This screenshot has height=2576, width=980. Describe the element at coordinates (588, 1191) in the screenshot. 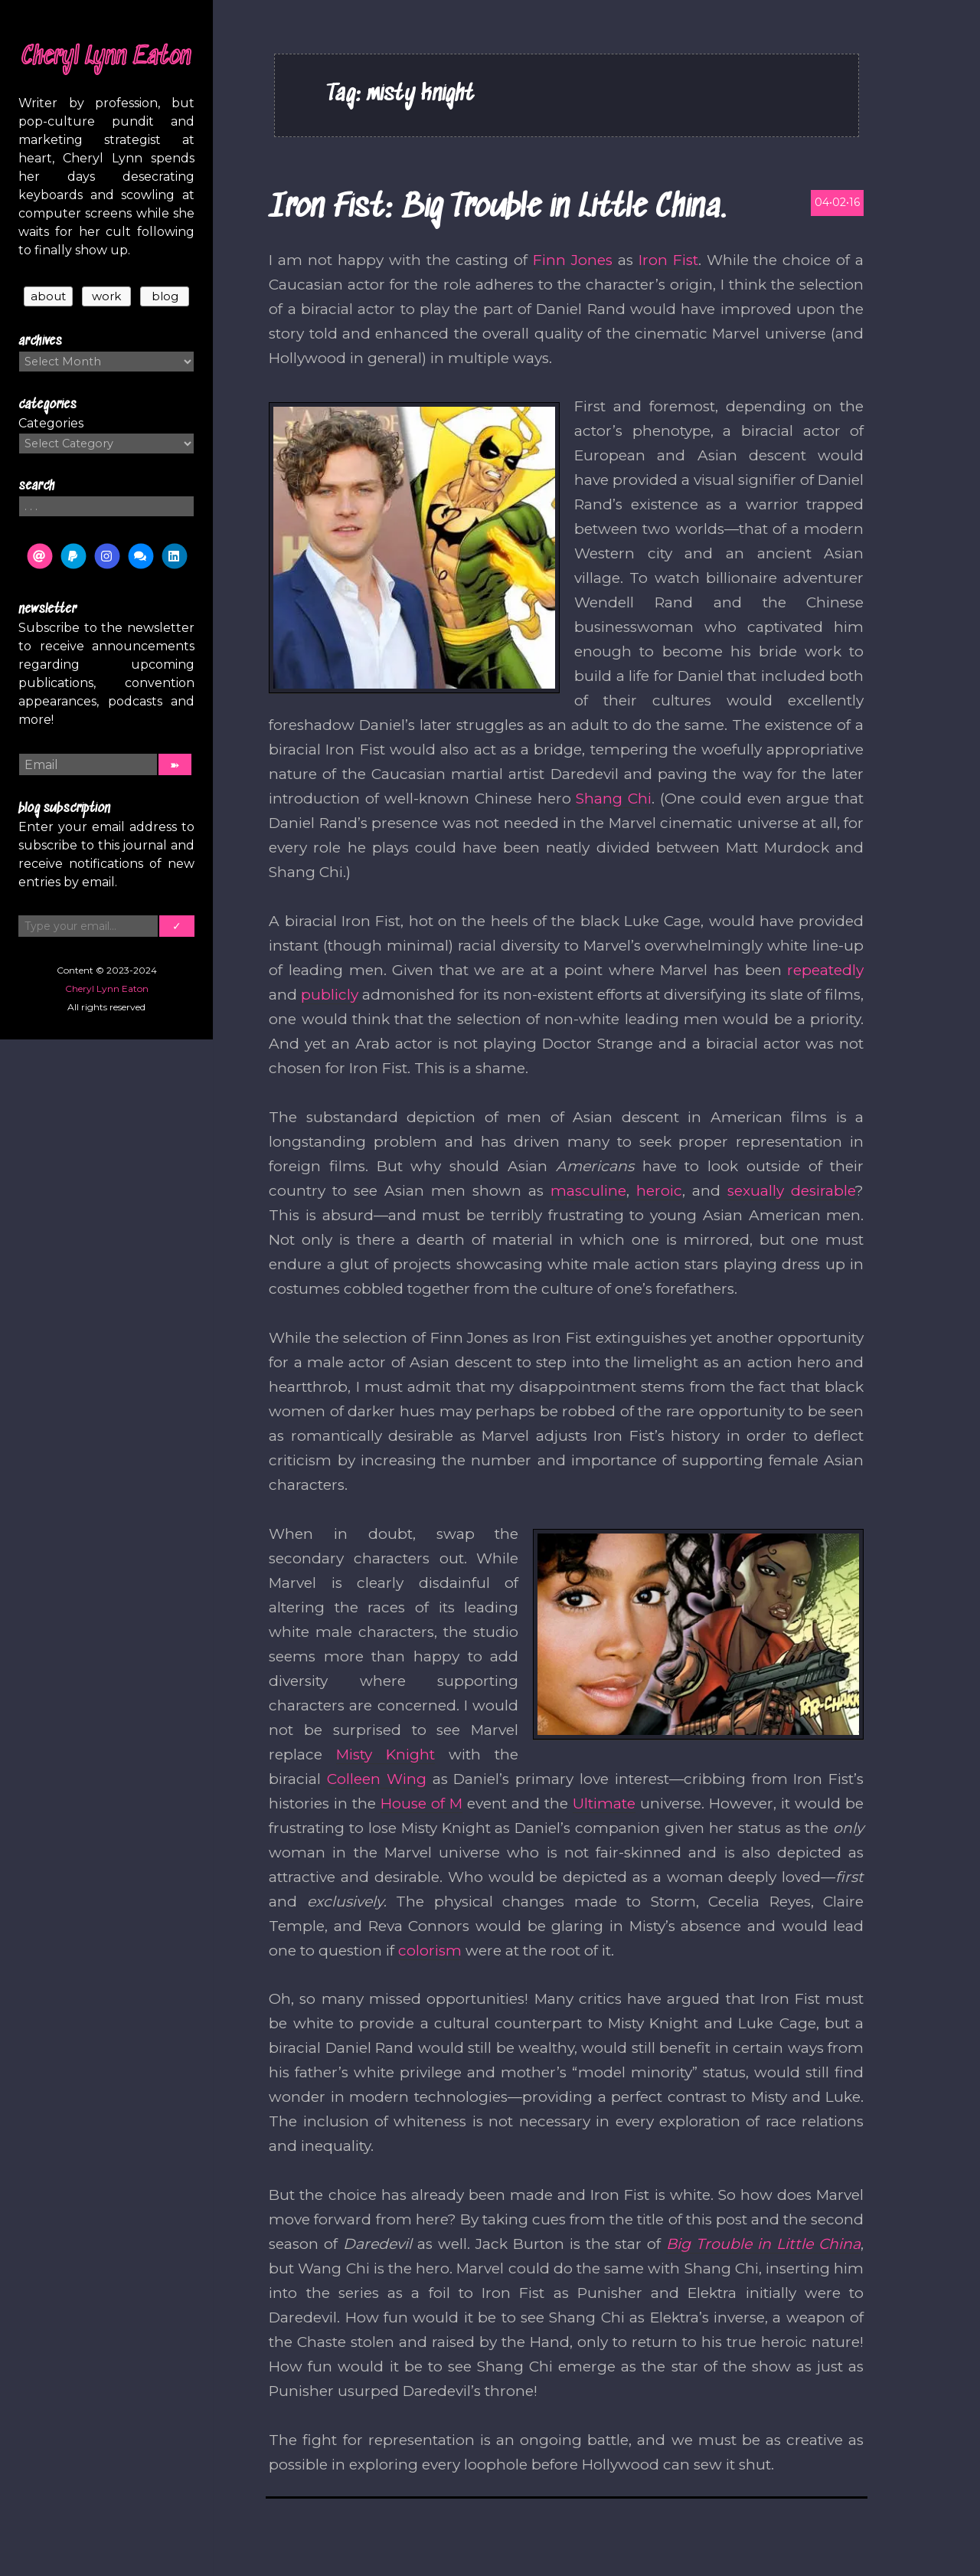

I see `masculine` at that location.